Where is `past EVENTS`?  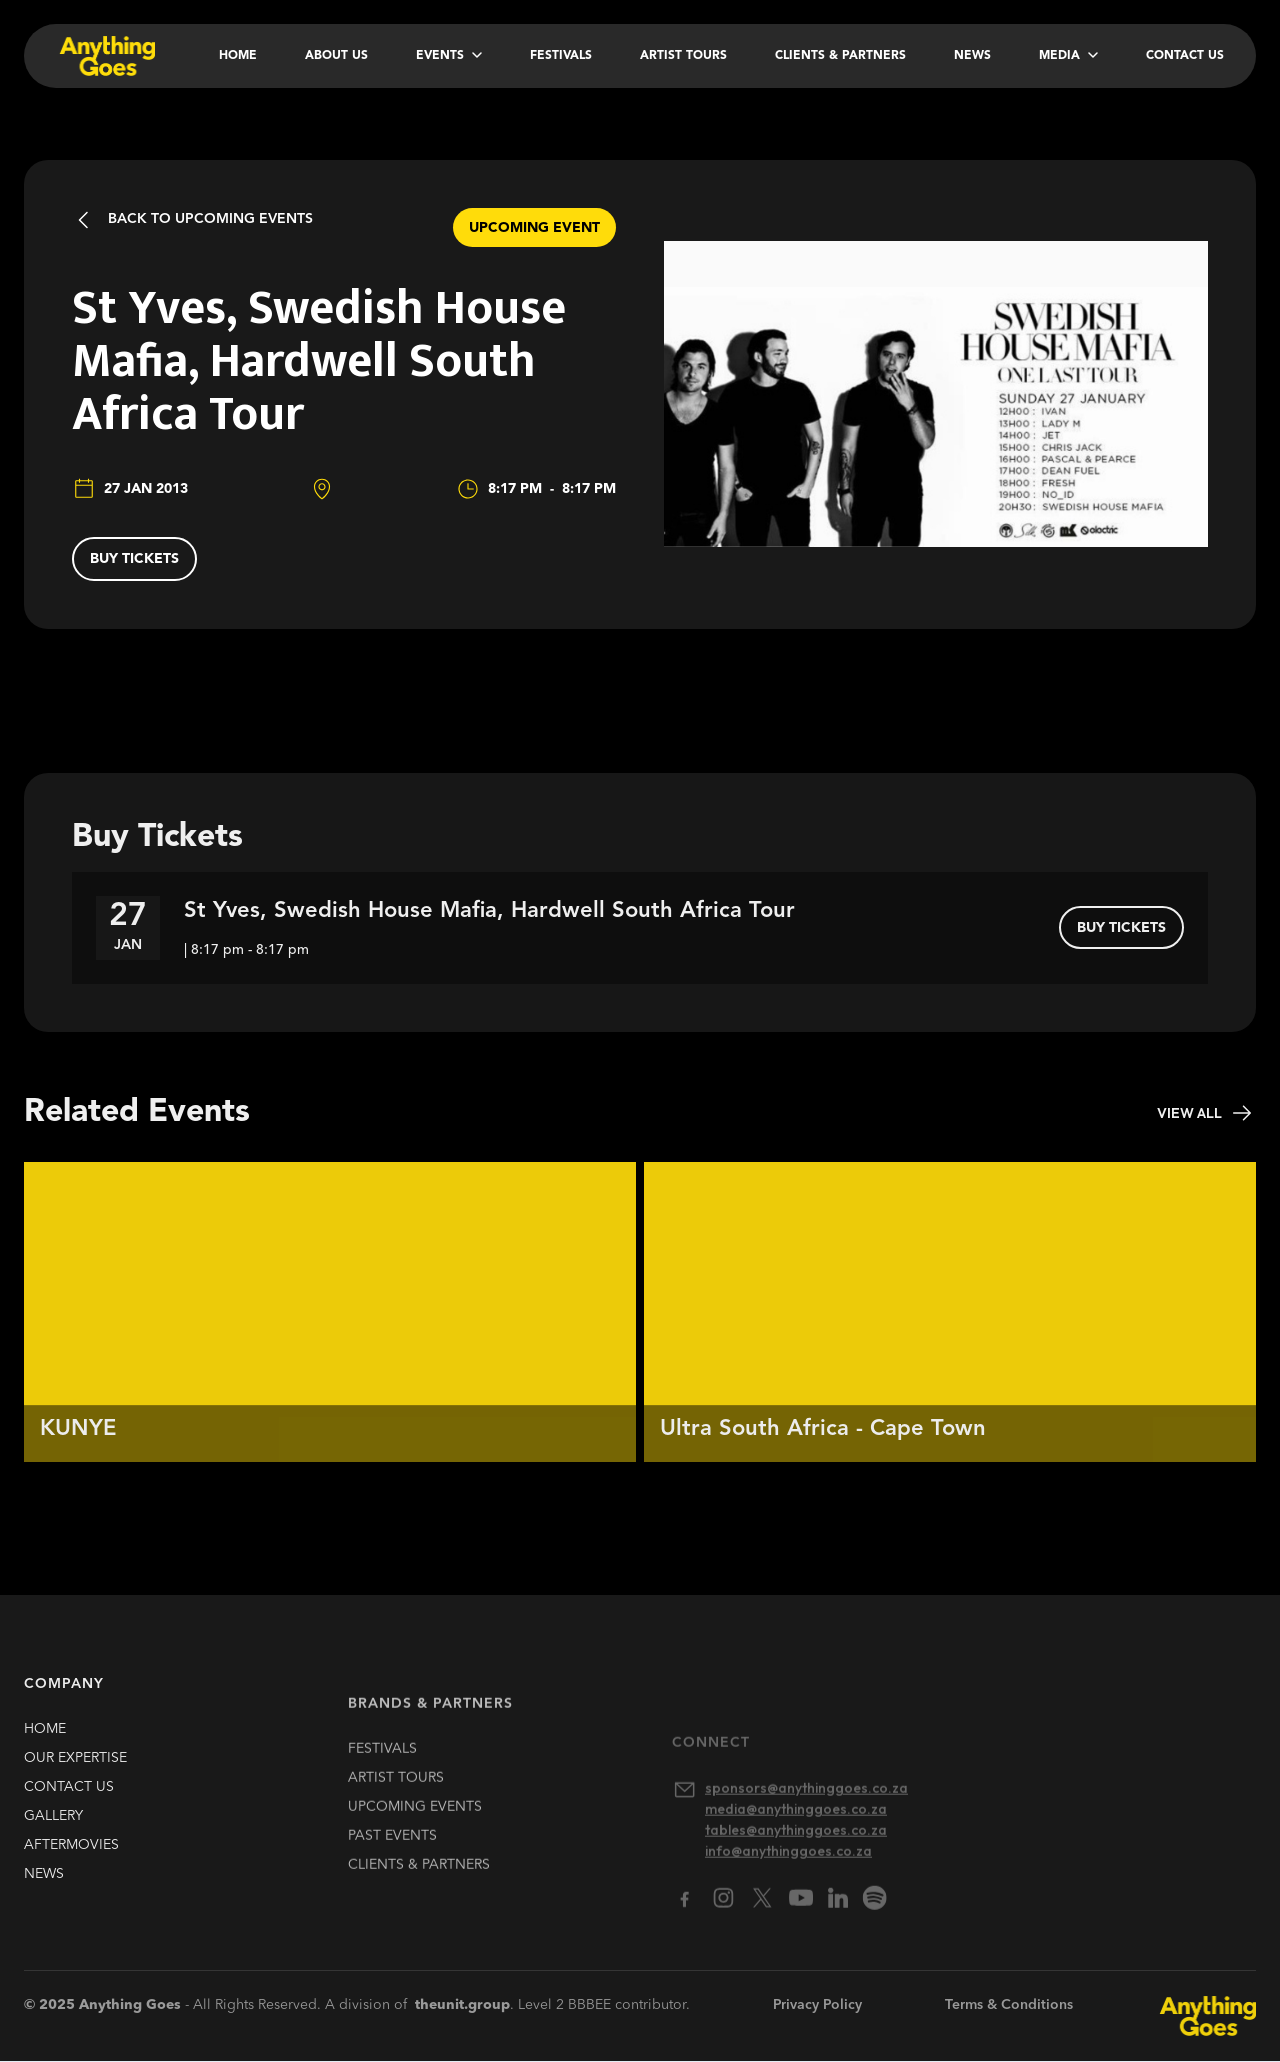 past EVENTS is located at coordinates (392, 1861).